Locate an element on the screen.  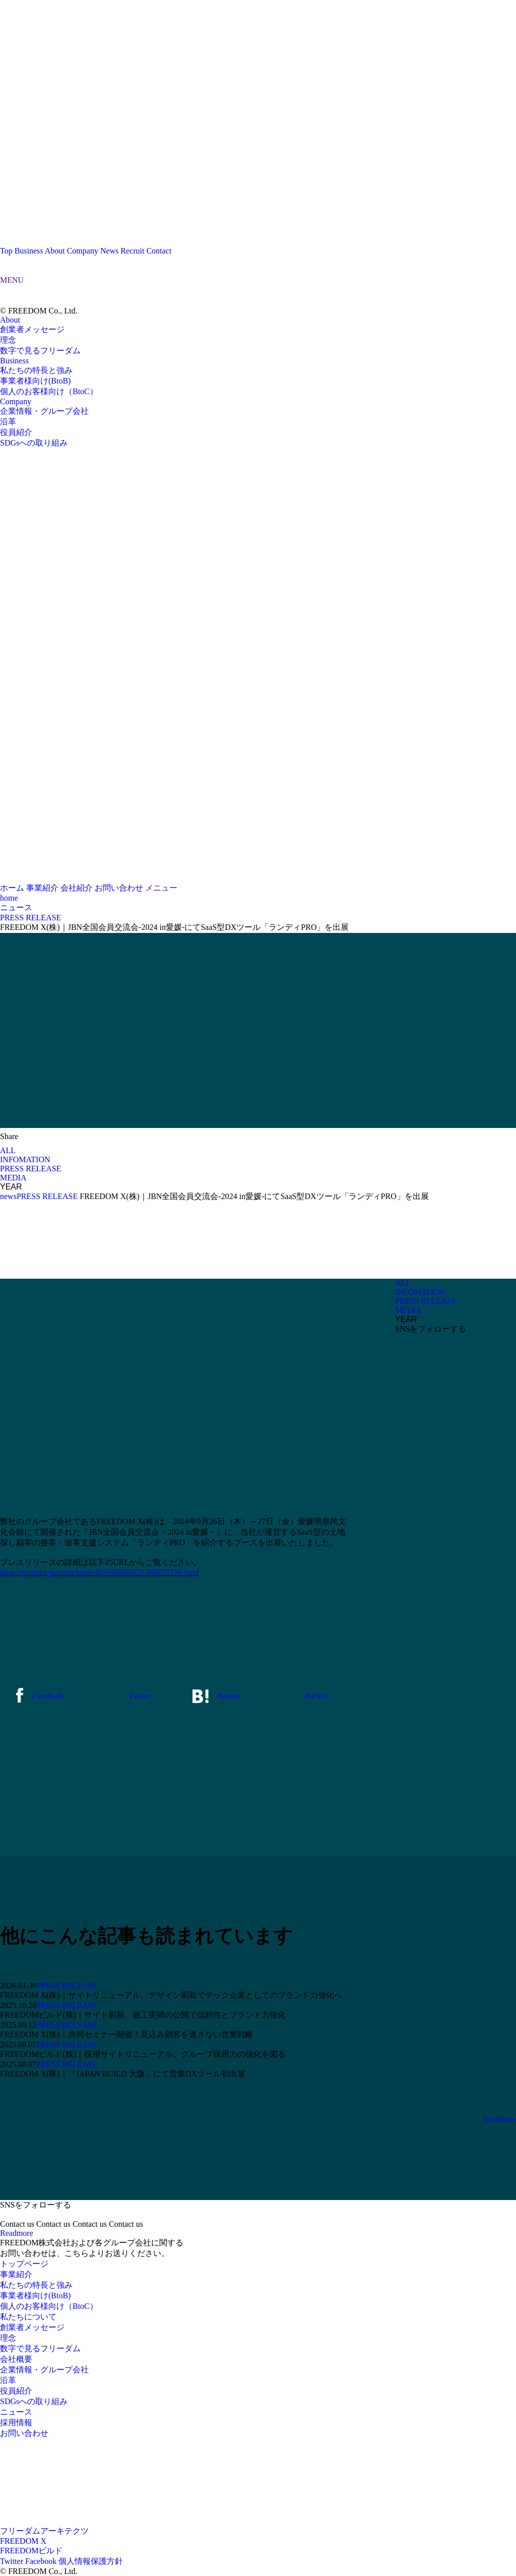
トップページ is located at coordinates (24, 2263).